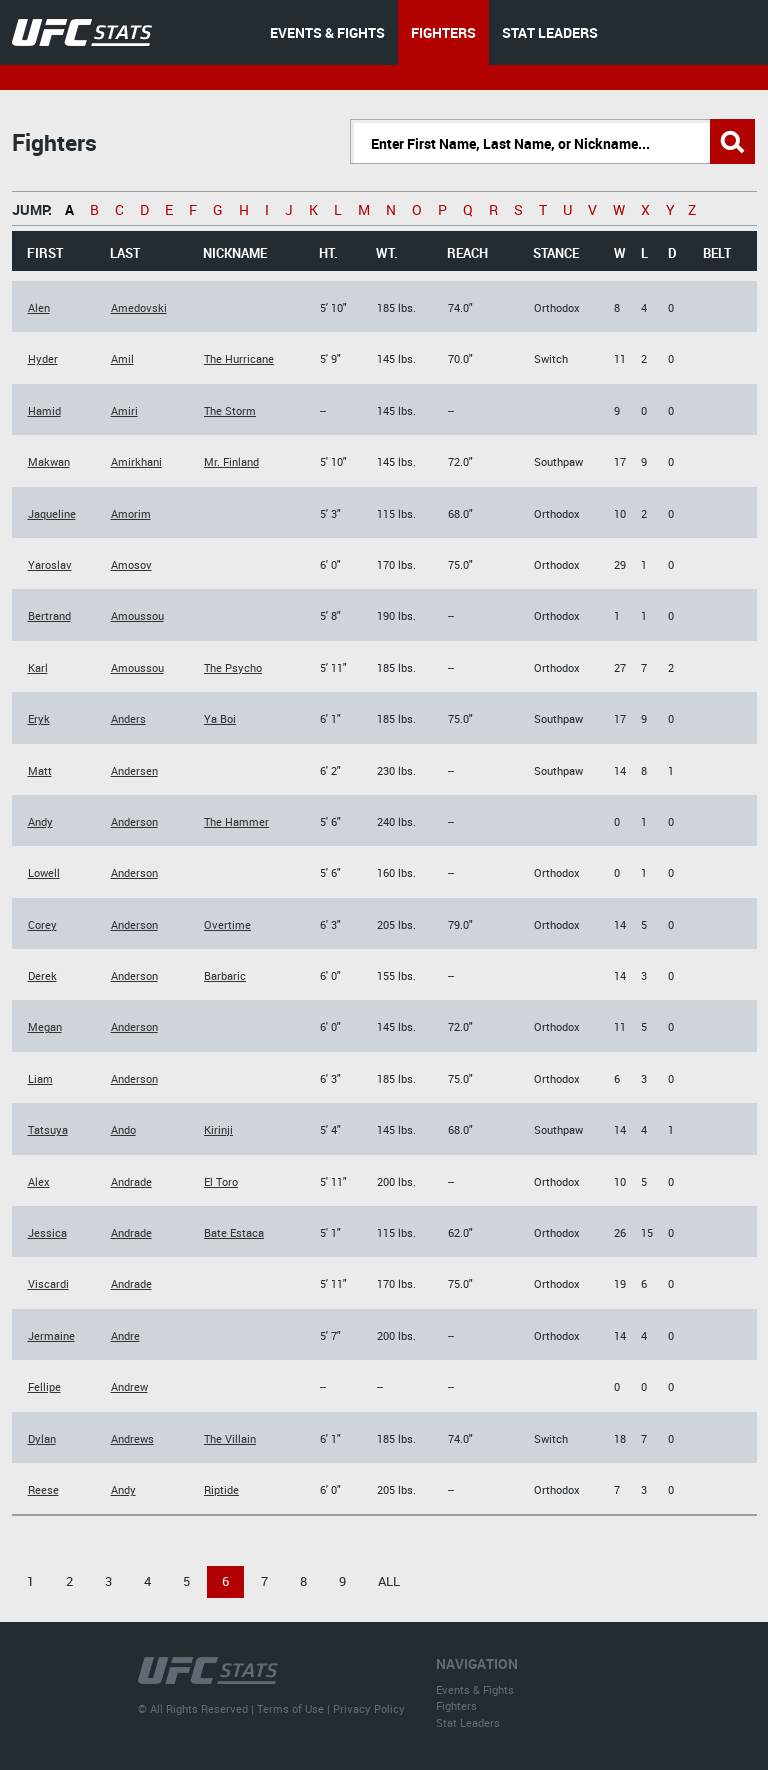  Describe the element at coordinates (40, 770) in the screenshot. I see `Matt` at that location.